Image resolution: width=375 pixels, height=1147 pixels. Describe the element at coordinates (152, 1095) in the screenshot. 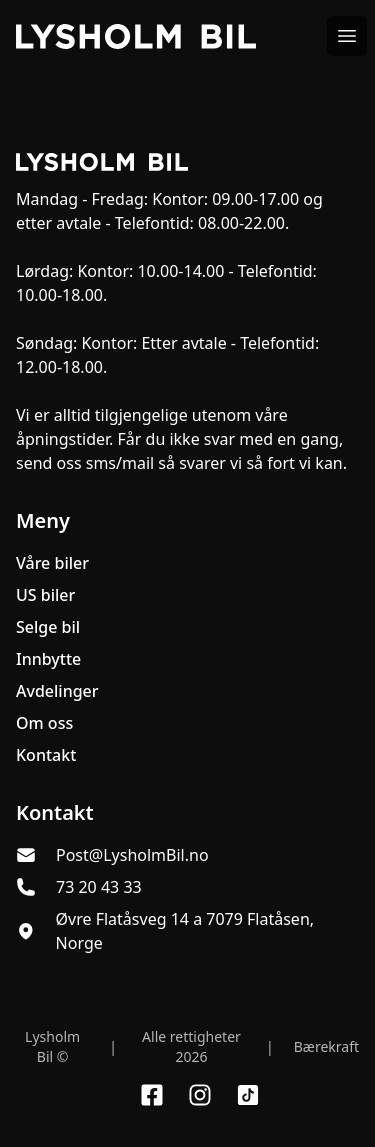

I see `[Link til Facebook side]` at that location.